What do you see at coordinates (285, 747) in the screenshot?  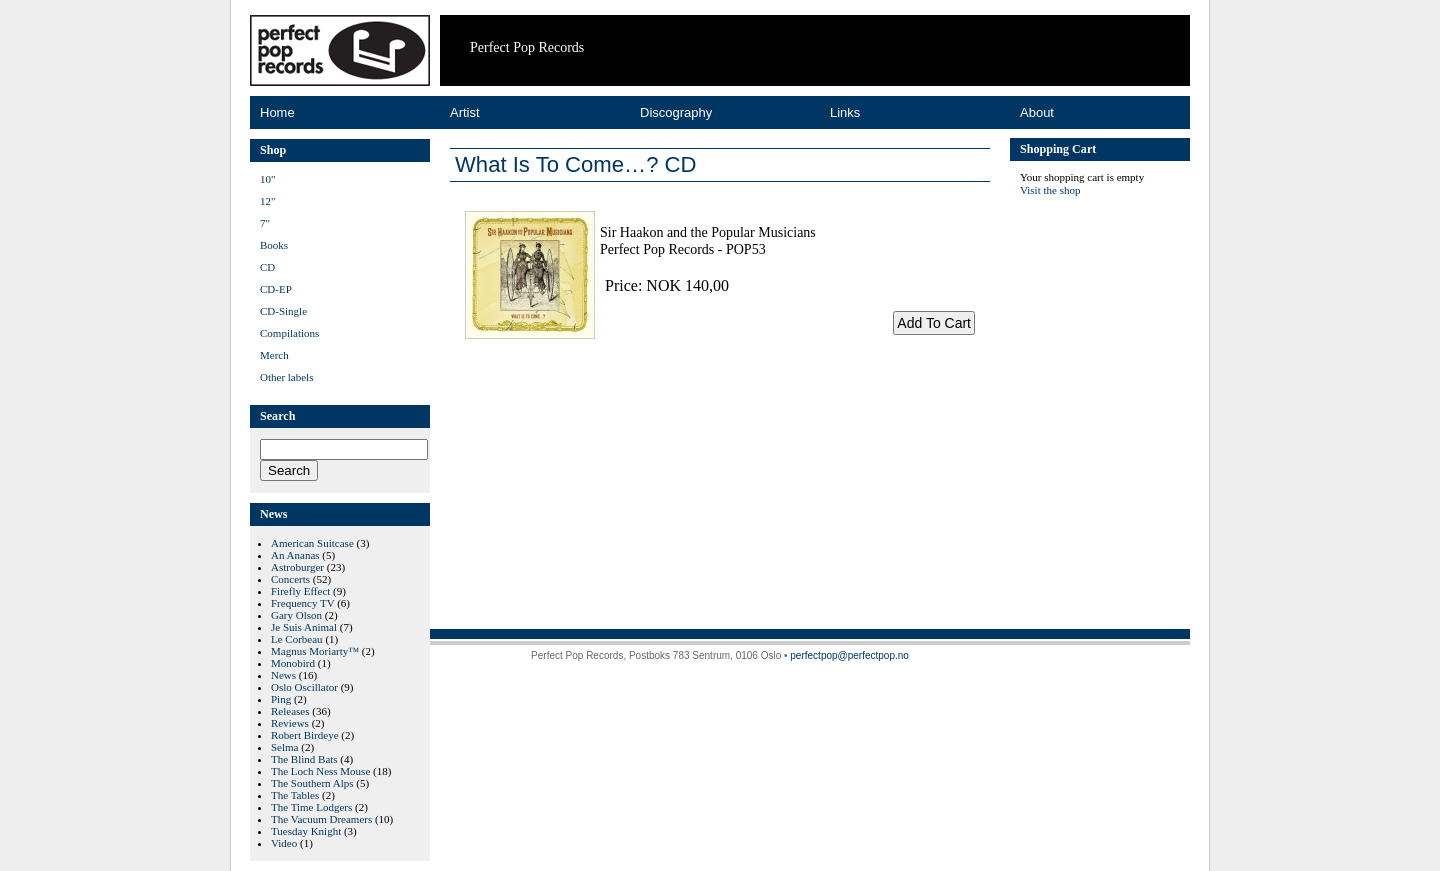 I see `Selma` at bounding box center [285, 747].